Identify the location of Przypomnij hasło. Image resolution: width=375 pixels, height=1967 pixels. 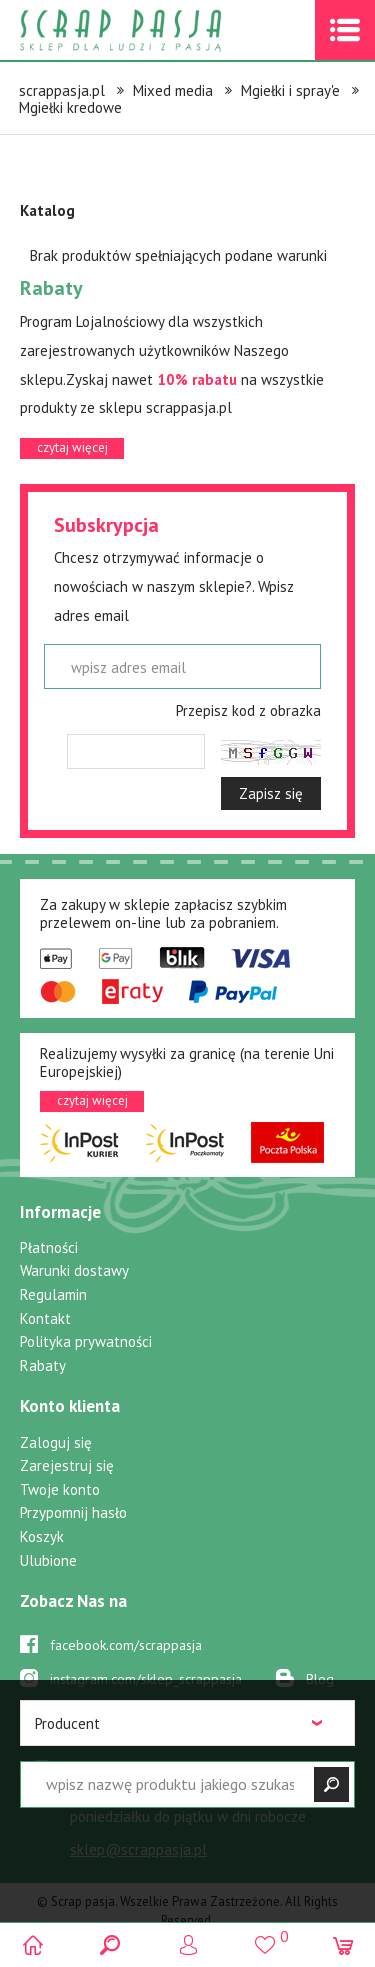
(73, 1512).